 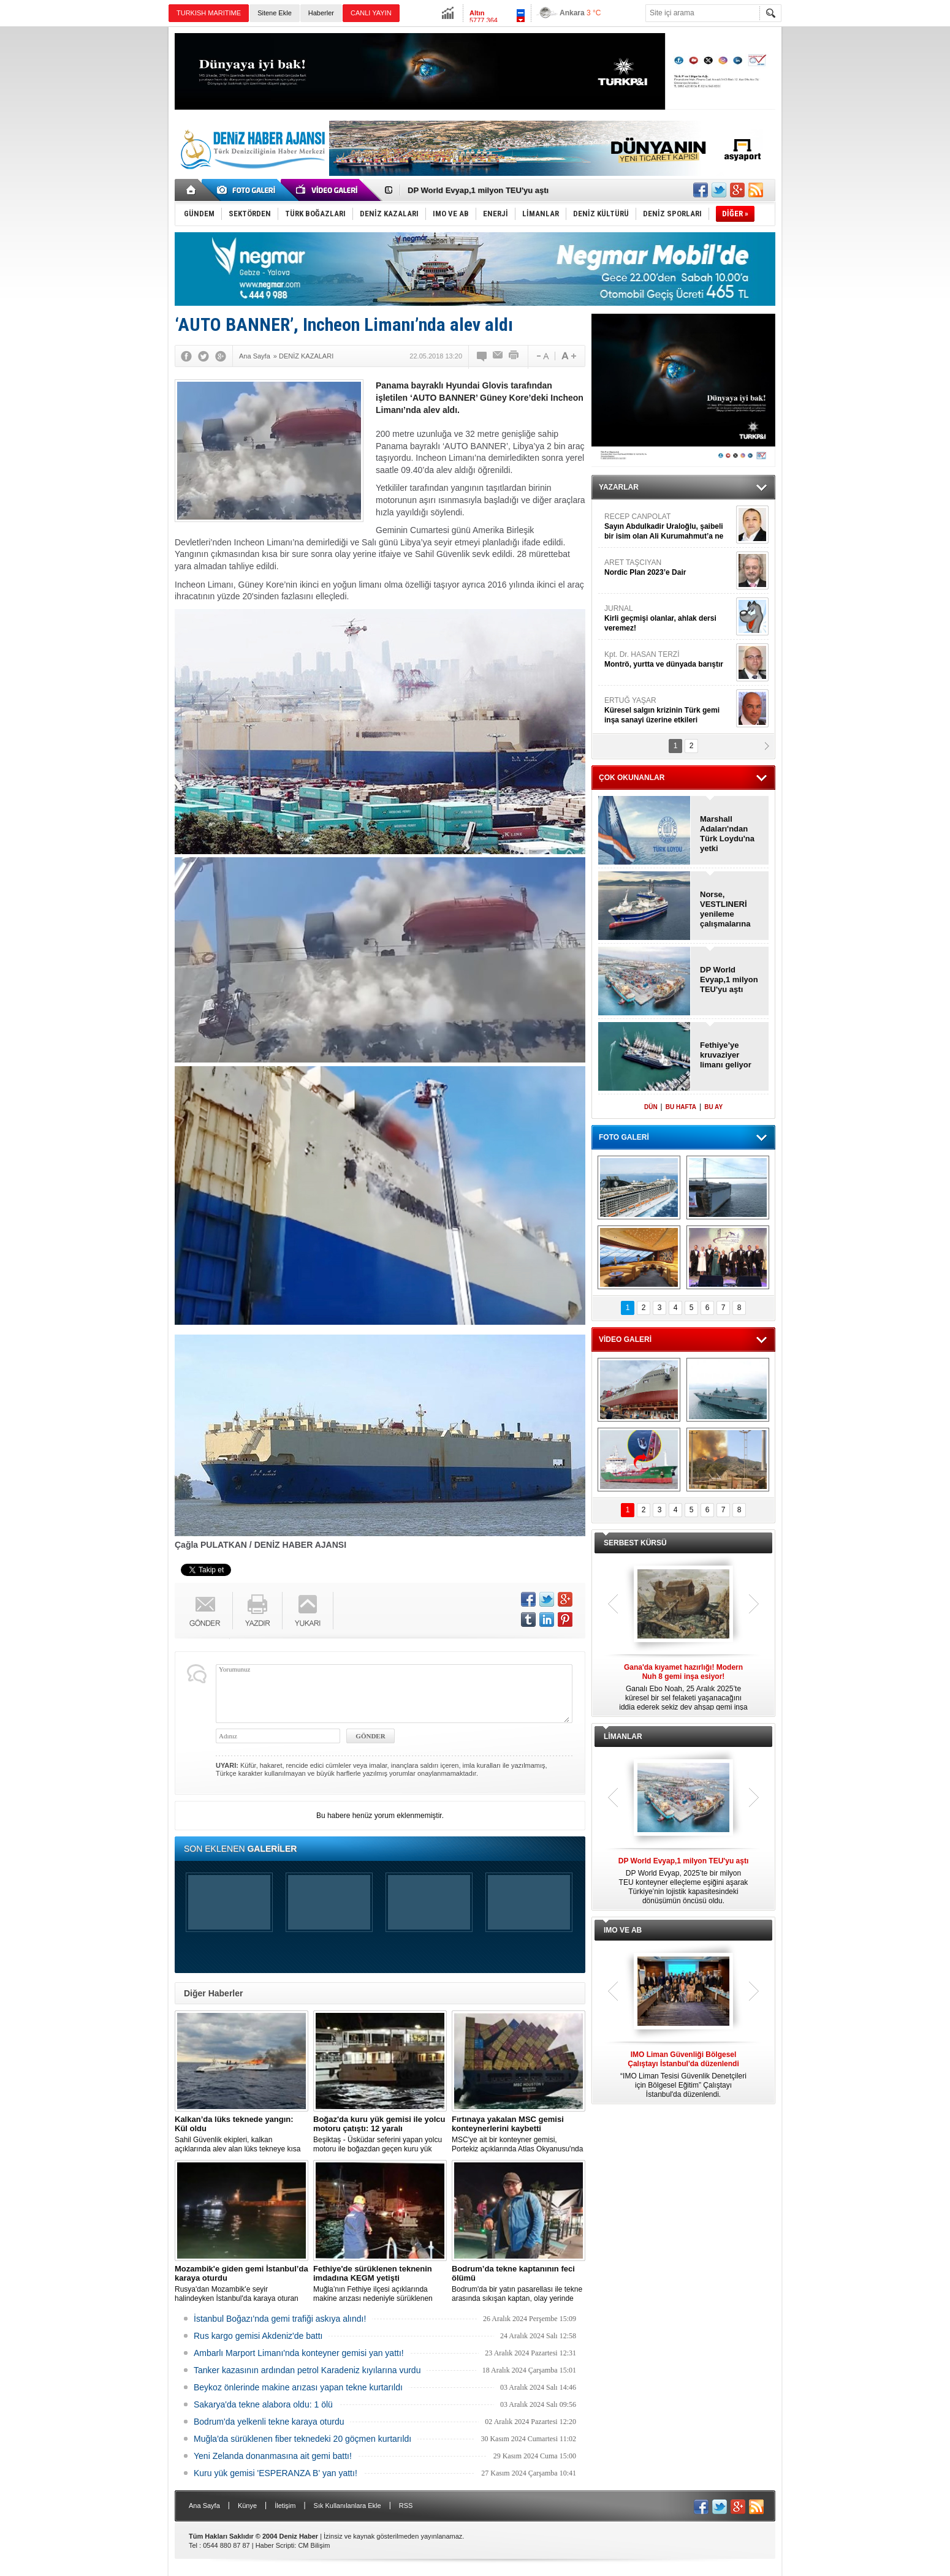 I want to click on BU AY, so click(x=713, y=1107).